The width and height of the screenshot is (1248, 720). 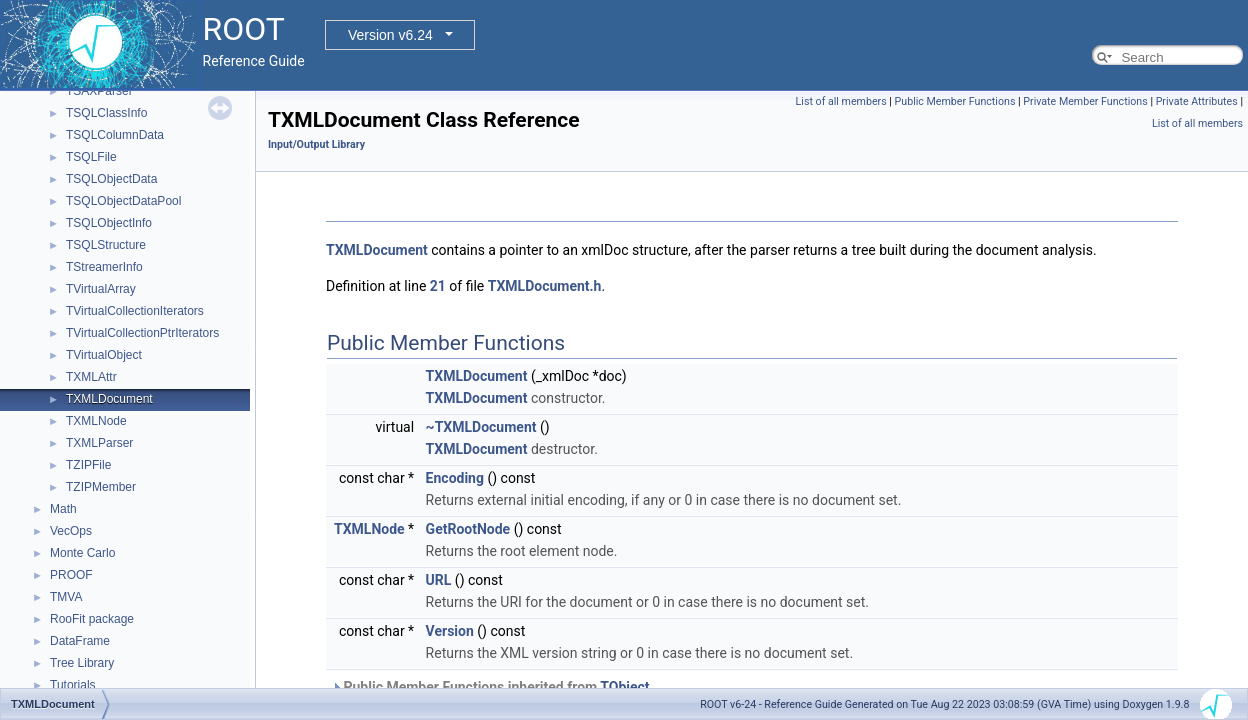 What do you see at coordinates (390, 35) in the screenshot?
I see `Version v6.24` at bounding box center [390, 35].